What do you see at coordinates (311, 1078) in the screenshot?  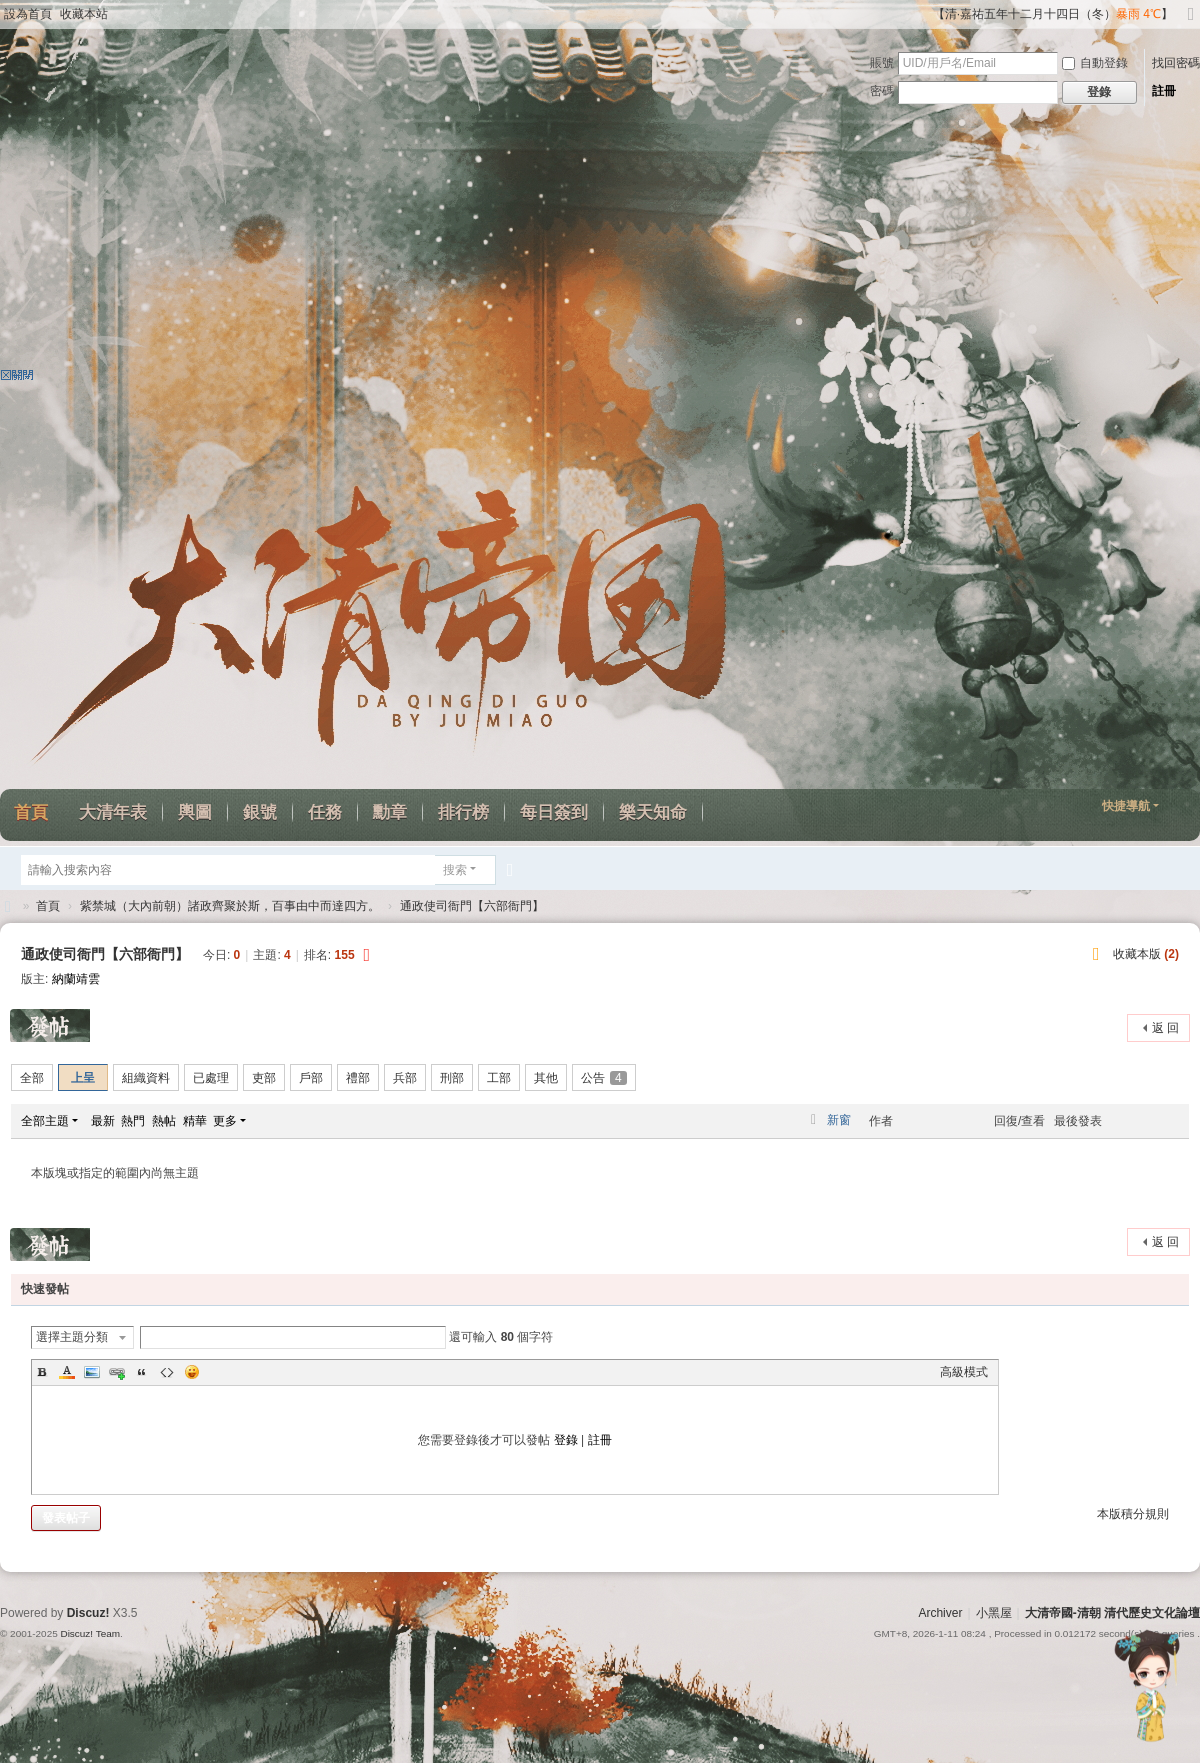 I see `戶部` at bounding box center [311, 1078].